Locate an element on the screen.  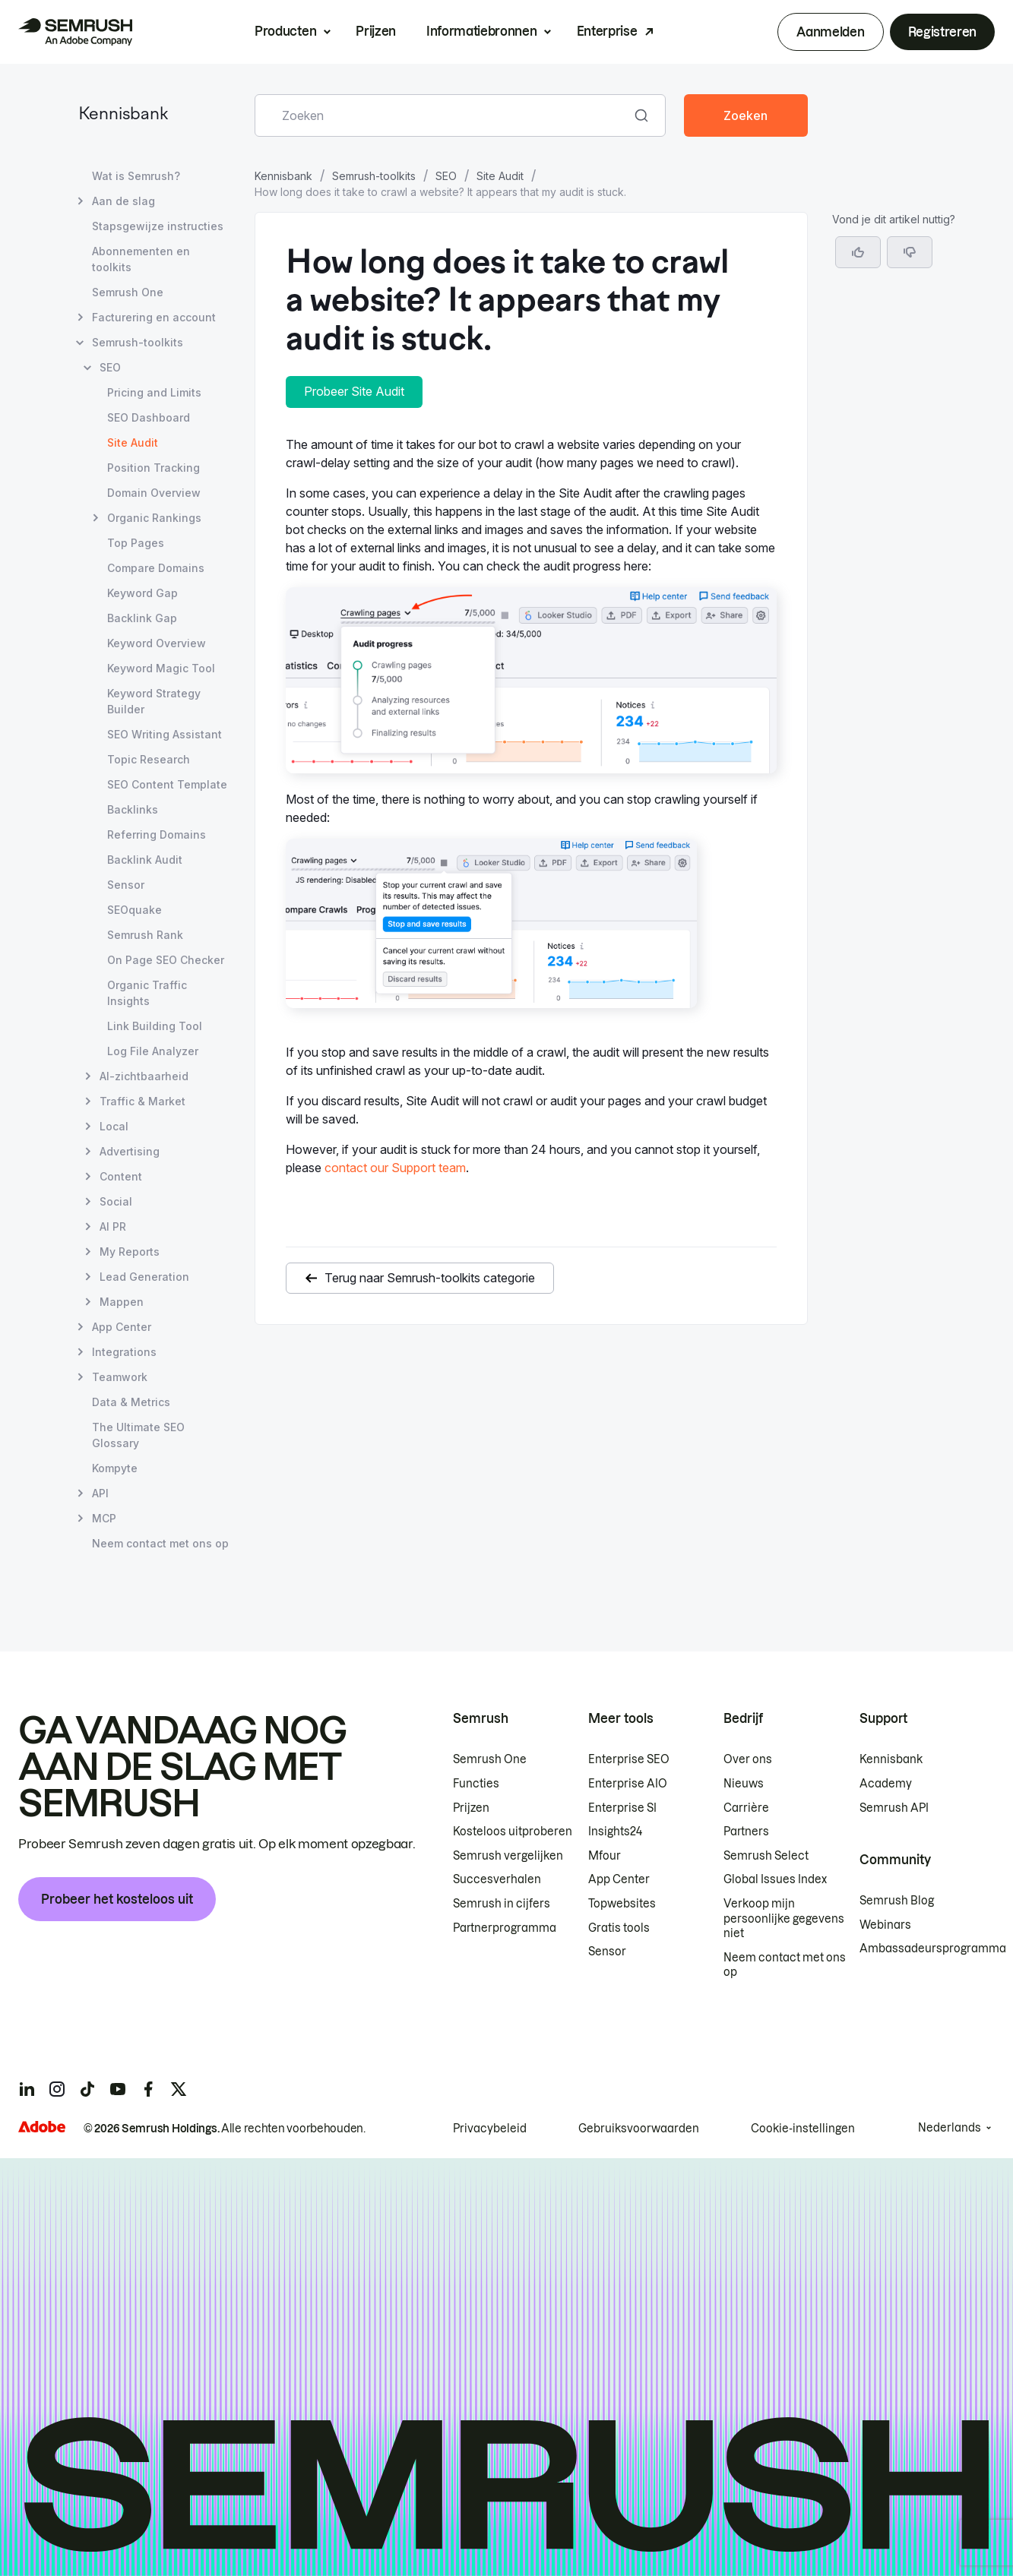
Stapsgewijze instructies [Pagina Stapsgewijze instructies openen] is located at coordinates (157, 226).